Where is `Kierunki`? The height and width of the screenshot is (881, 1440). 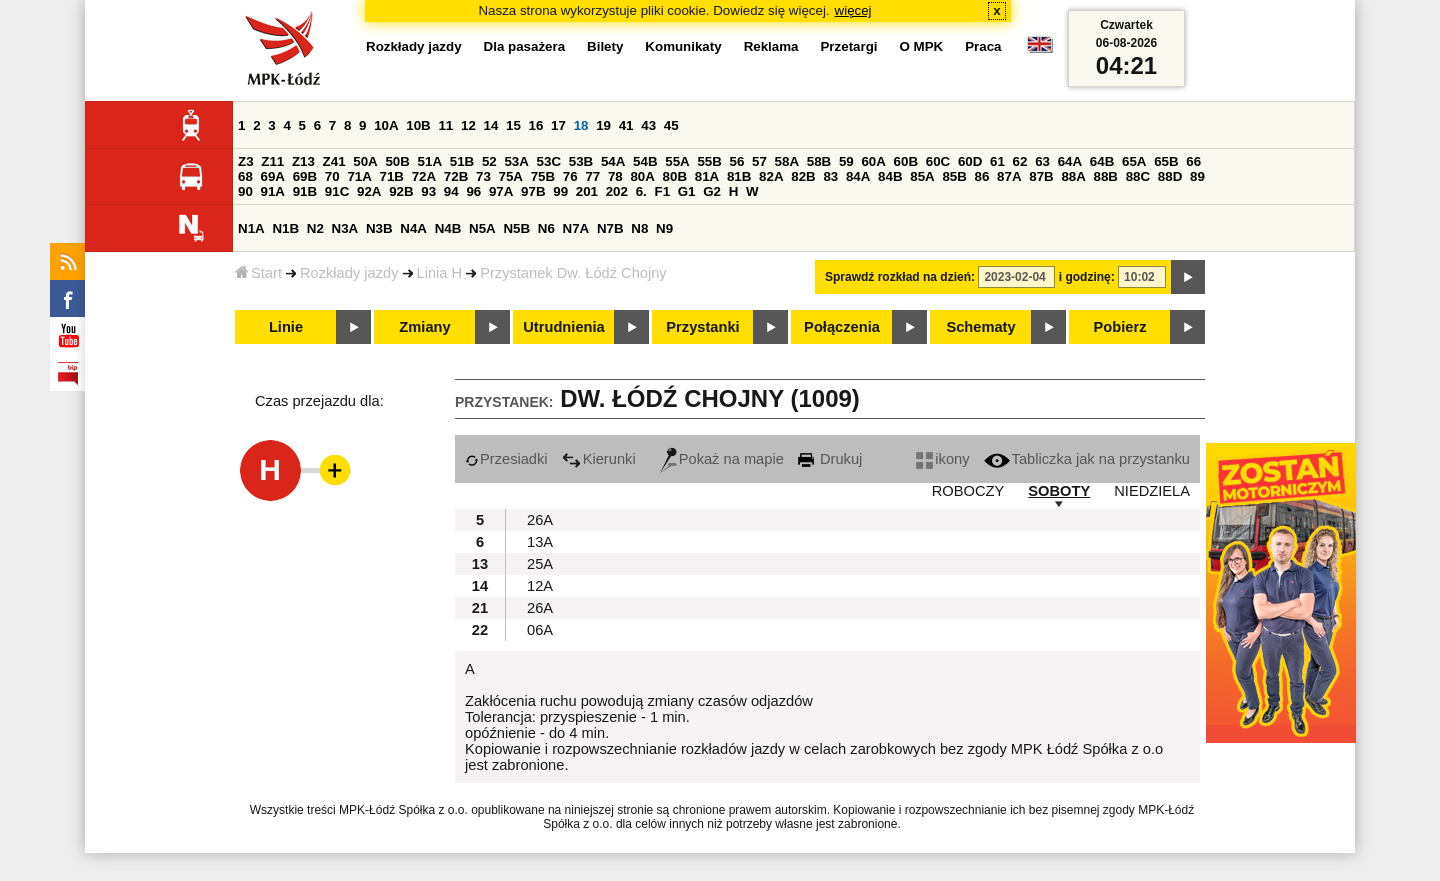
Kierunki is located at coordinates (599, 459).